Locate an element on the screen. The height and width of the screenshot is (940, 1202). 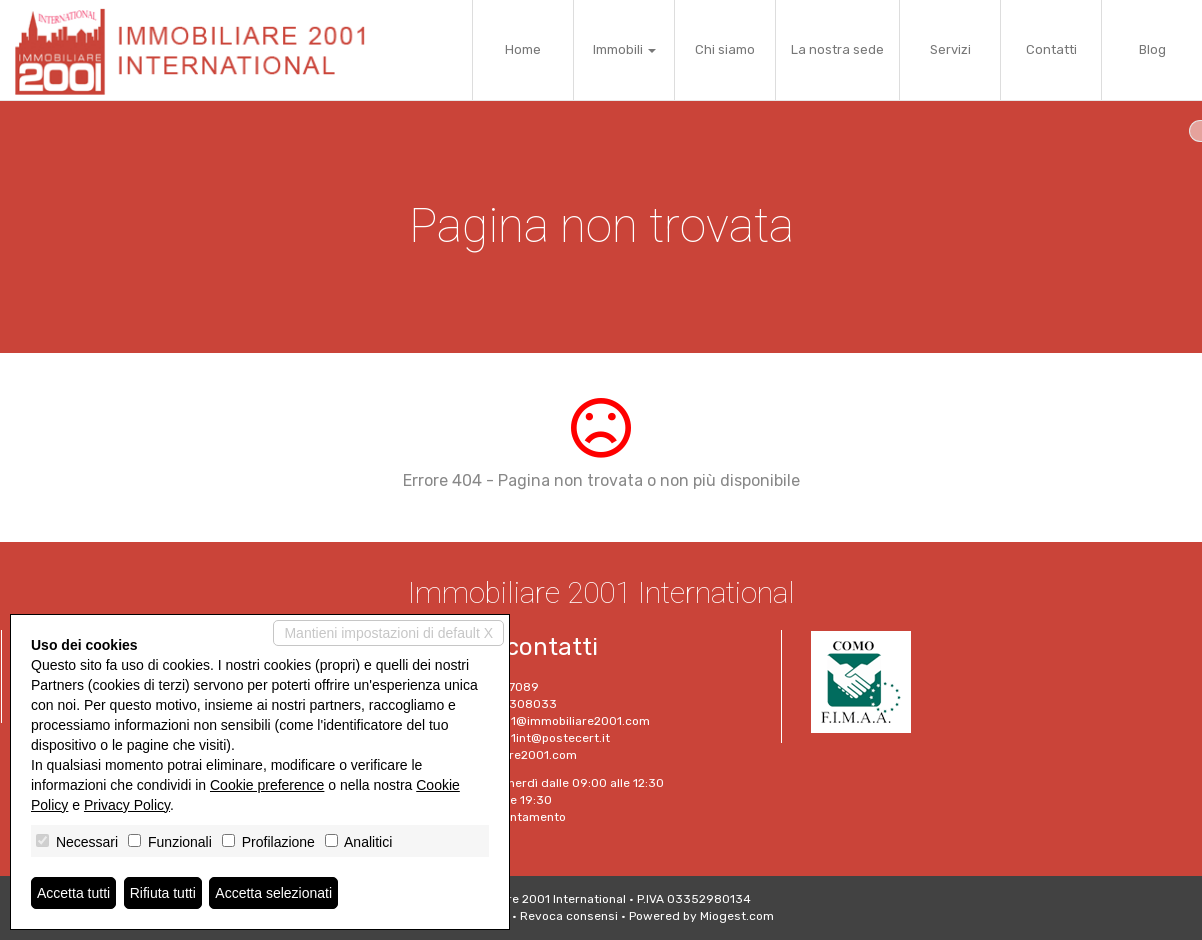
Miogest.com is located at coordinates (737, 916).